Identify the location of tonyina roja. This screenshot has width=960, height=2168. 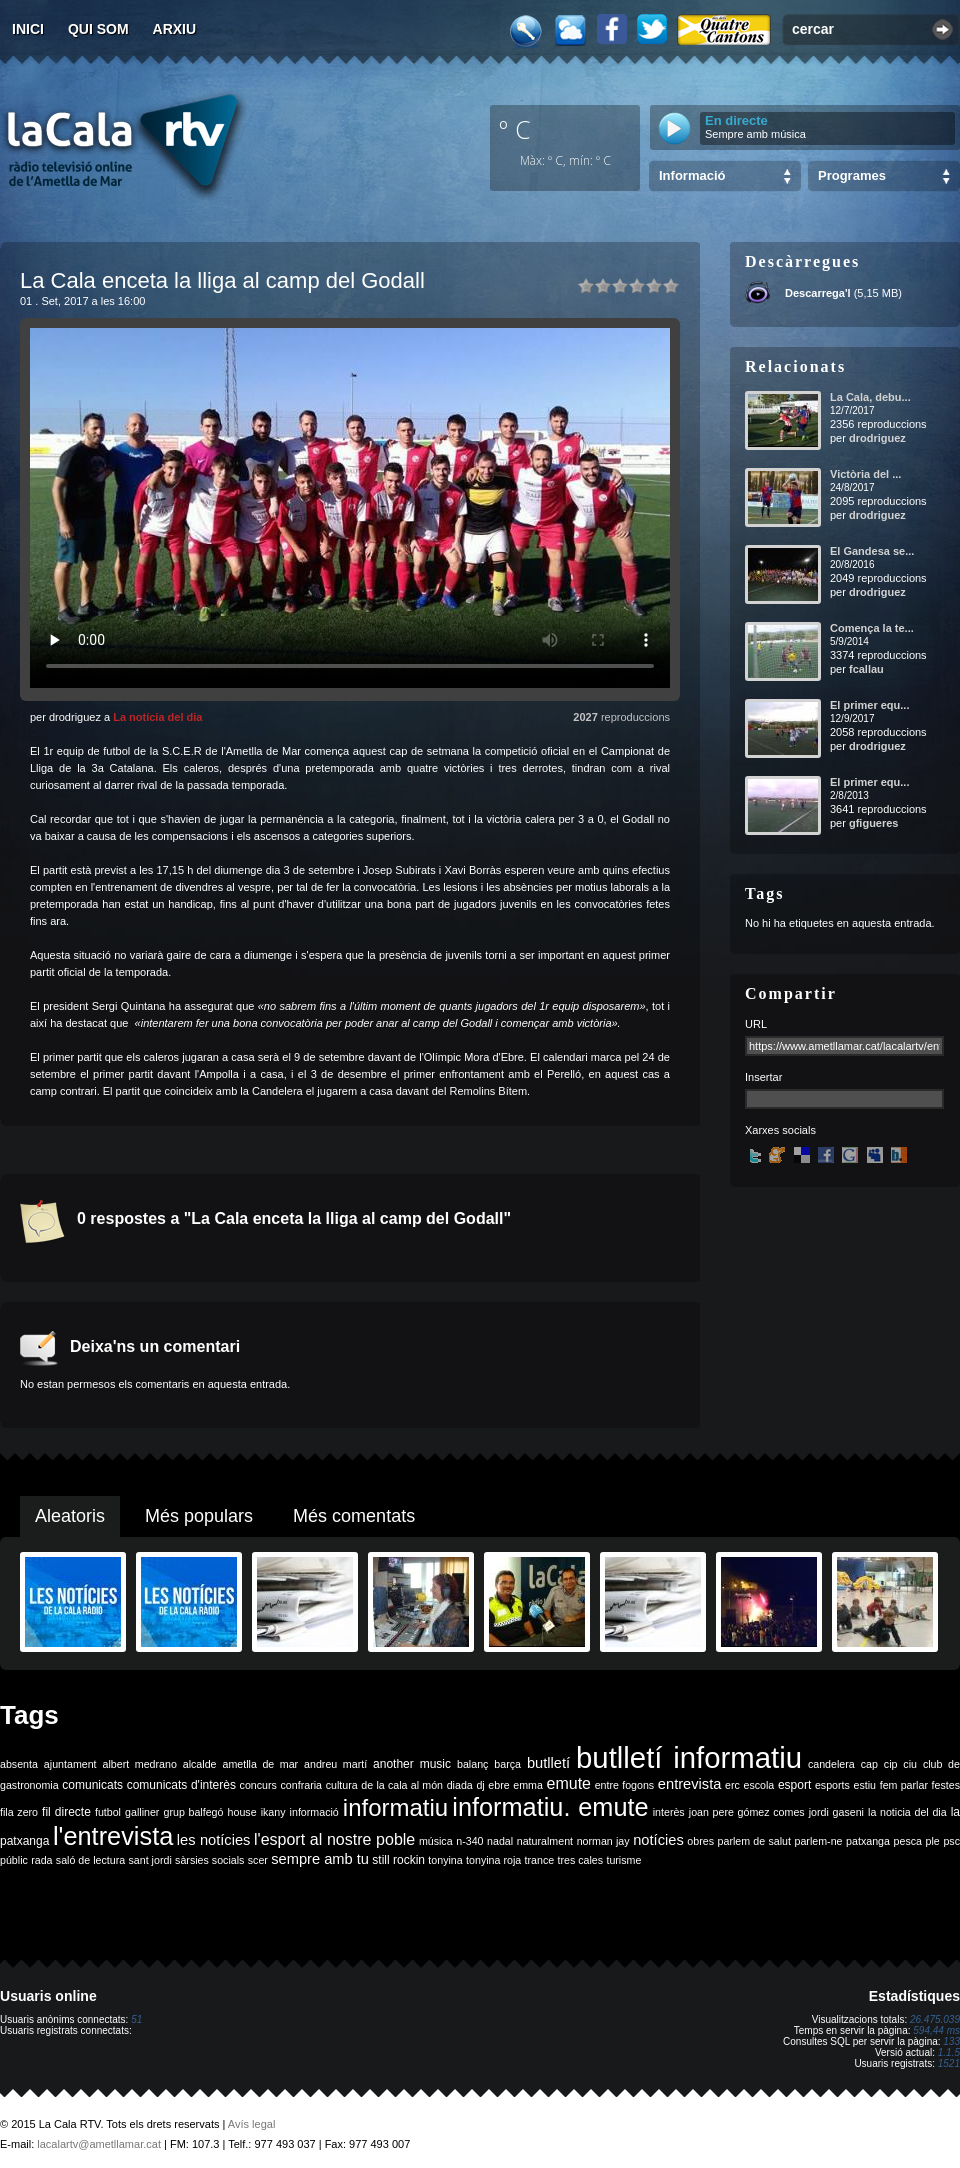
(493, 1860).